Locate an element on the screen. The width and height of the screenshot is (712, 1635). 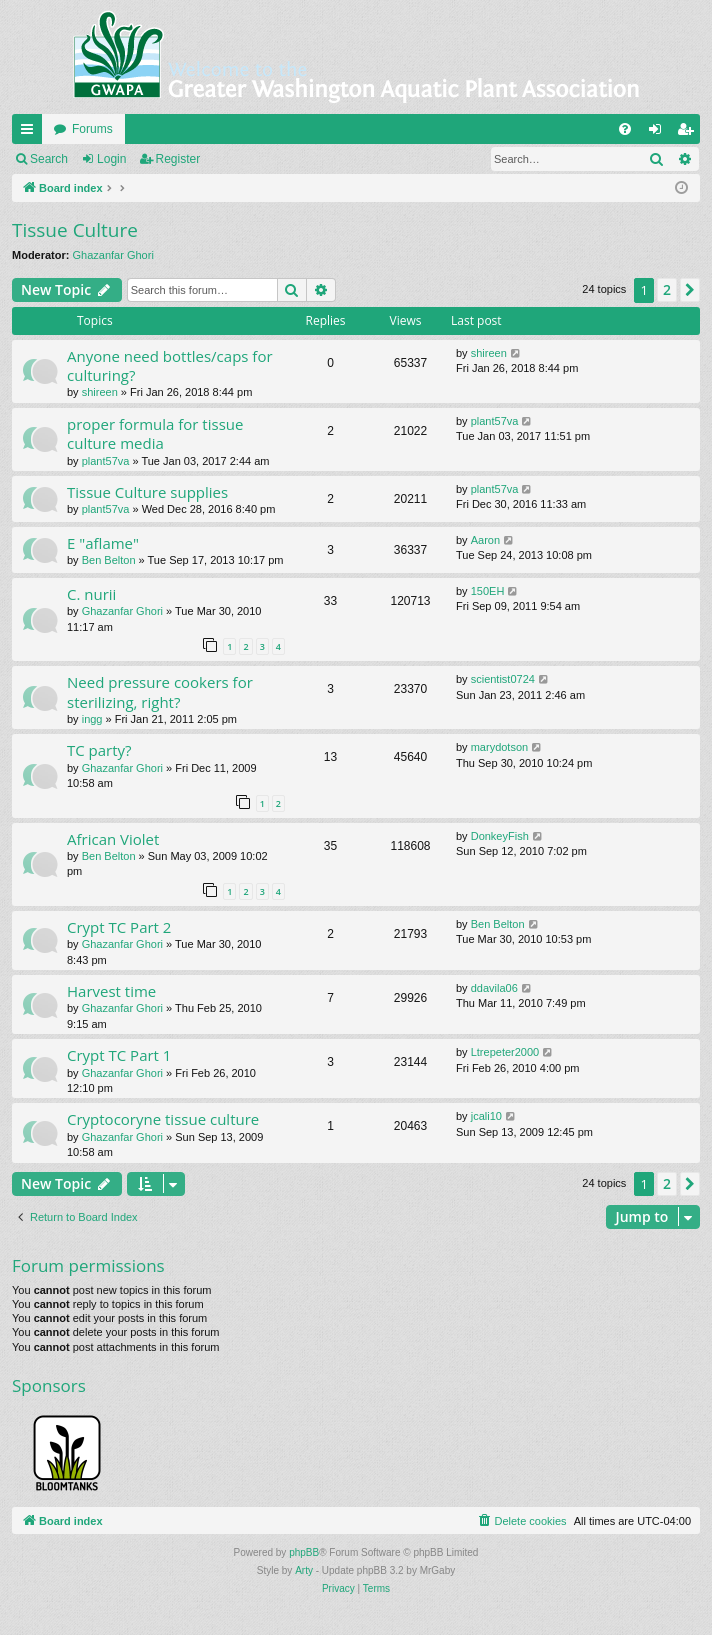
proper formula for tissue culture media is located at coordinates (155, 433).